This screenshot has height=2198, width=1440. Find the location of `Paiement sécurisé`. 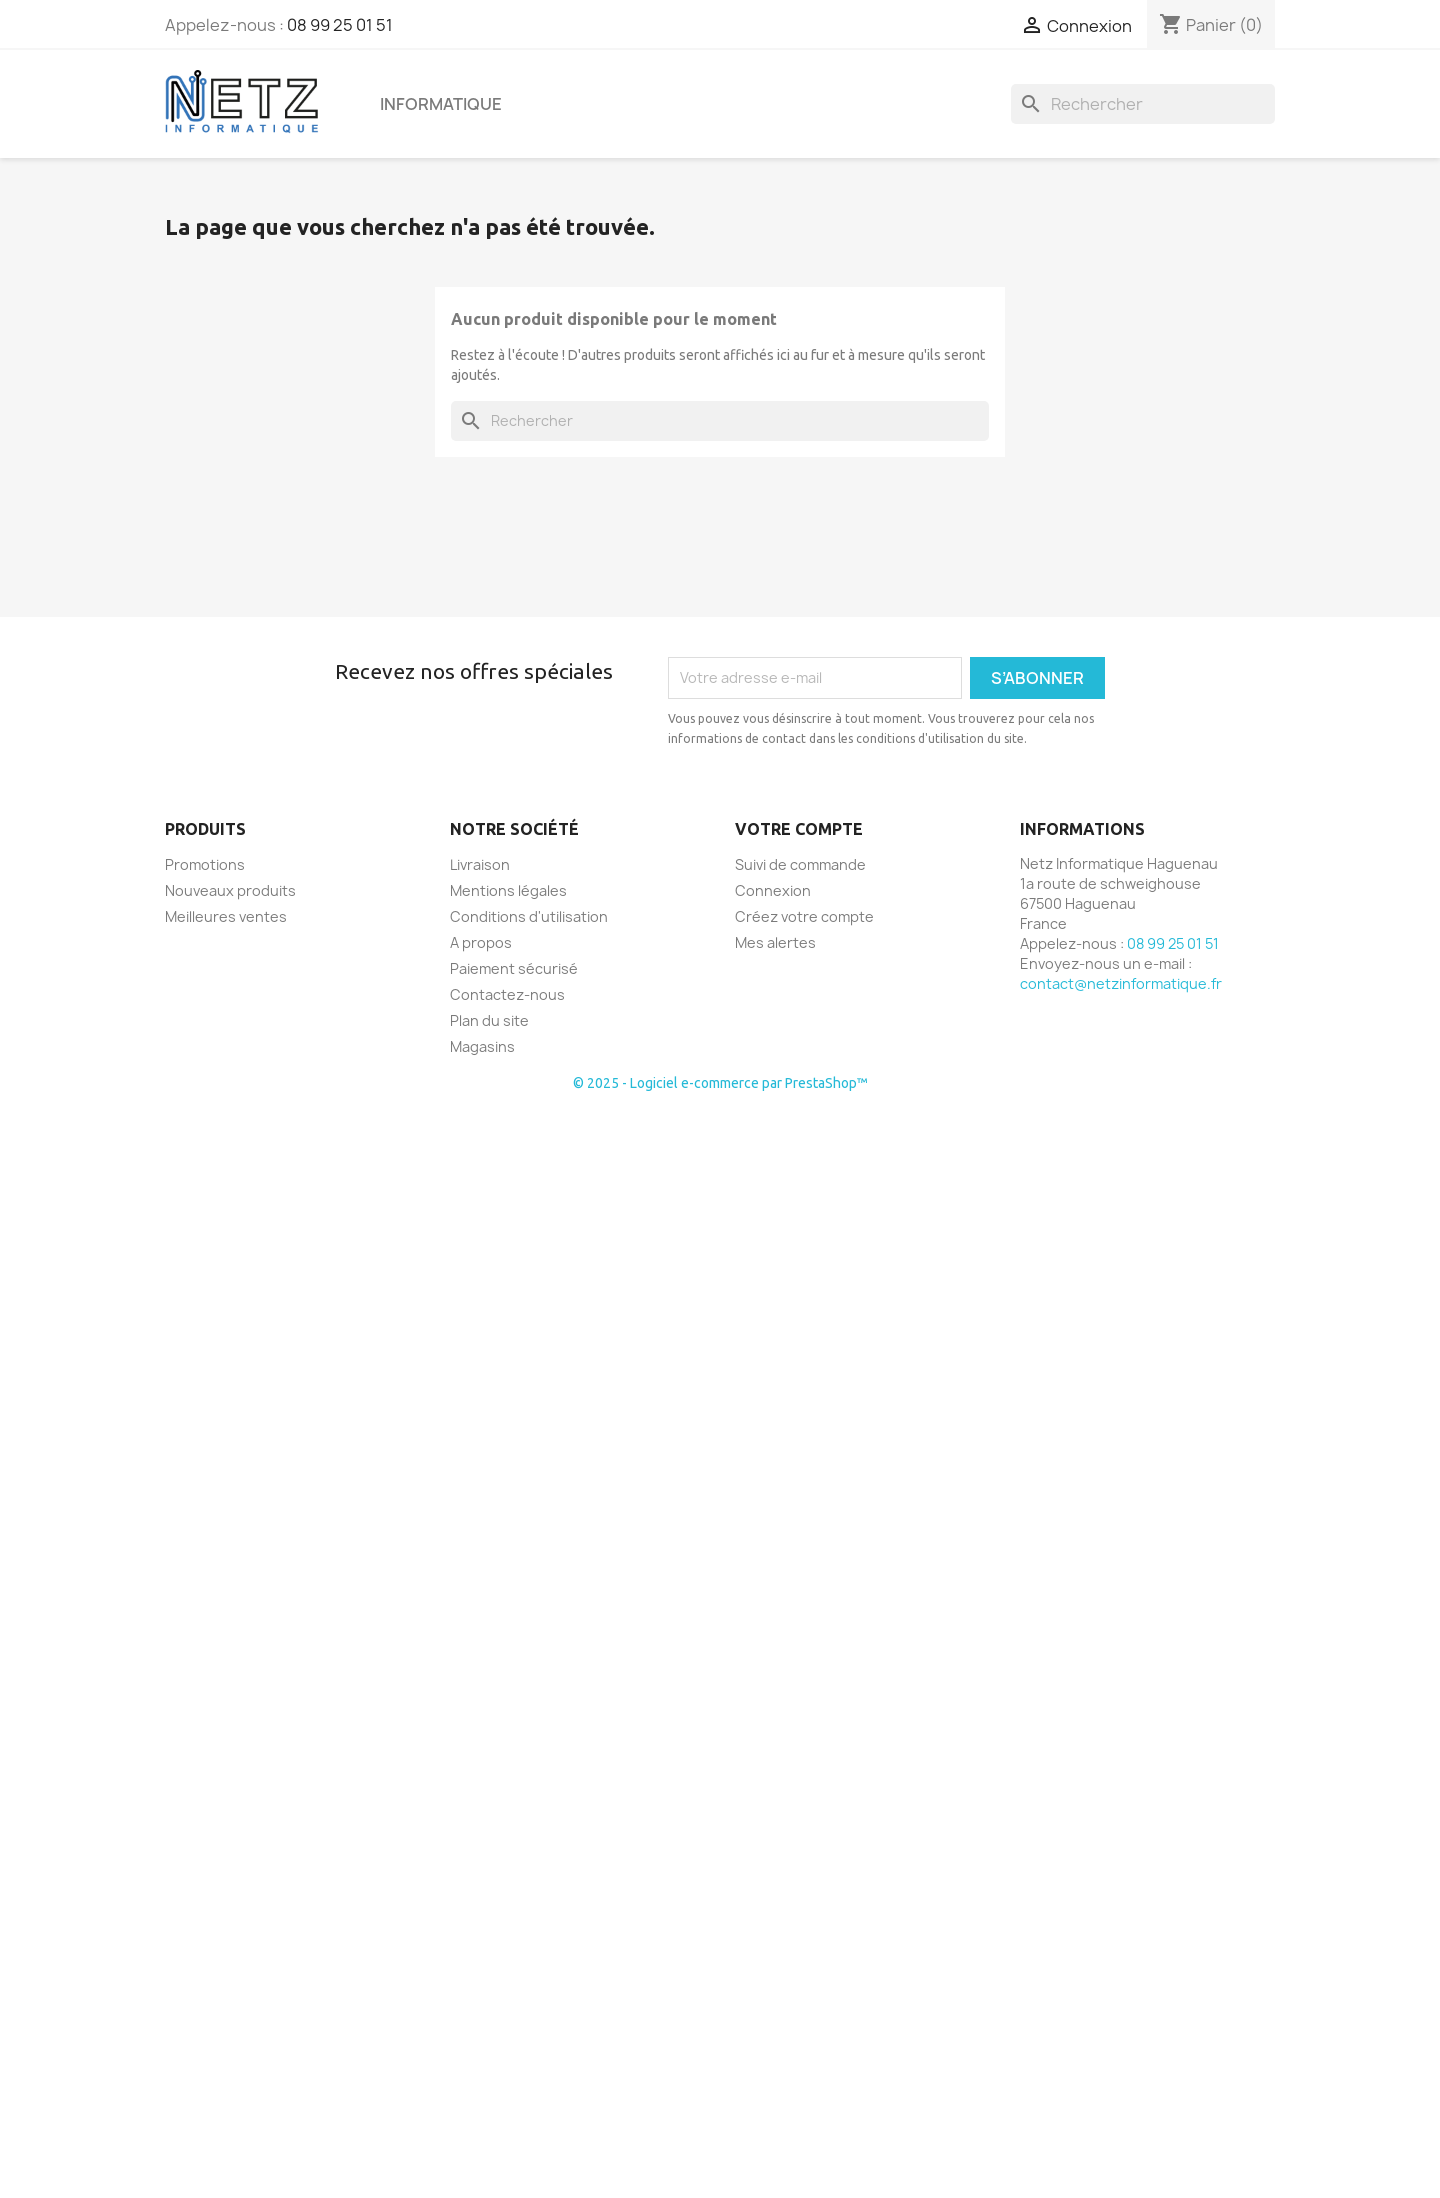

Paiement sécurisé is located at coordinates (514, 968).